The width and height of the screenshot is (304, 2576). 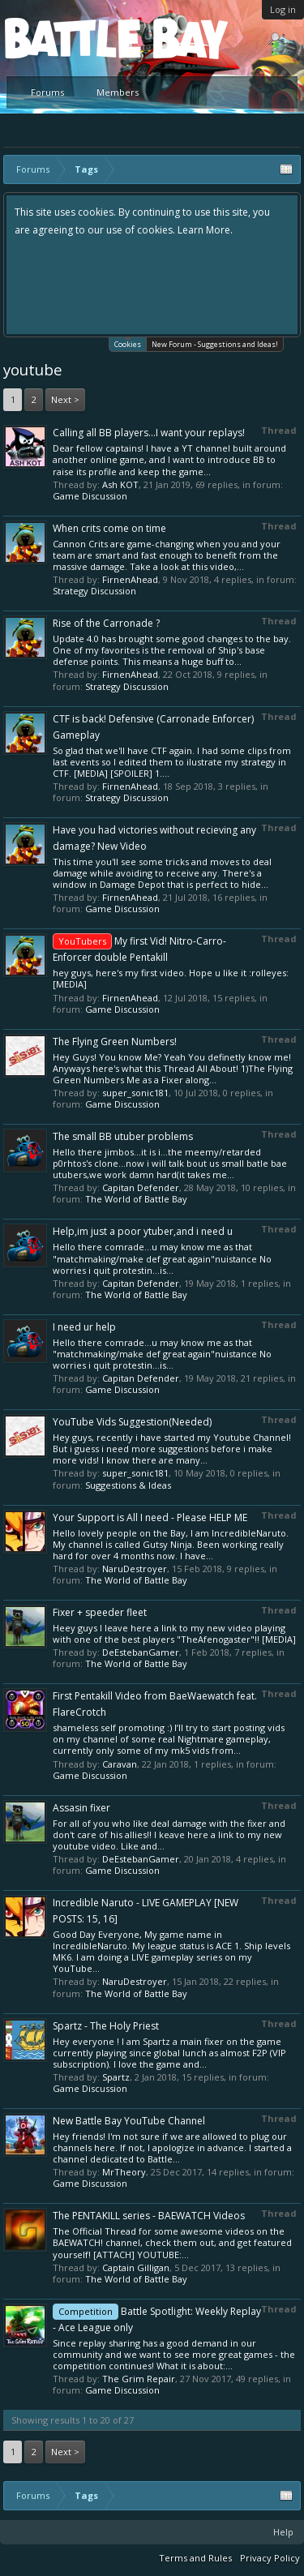 What do you see at coordinates (123, 1136) in the screenshot?
I see `The small BB utuber problems` at bounding box center [123, 1136].